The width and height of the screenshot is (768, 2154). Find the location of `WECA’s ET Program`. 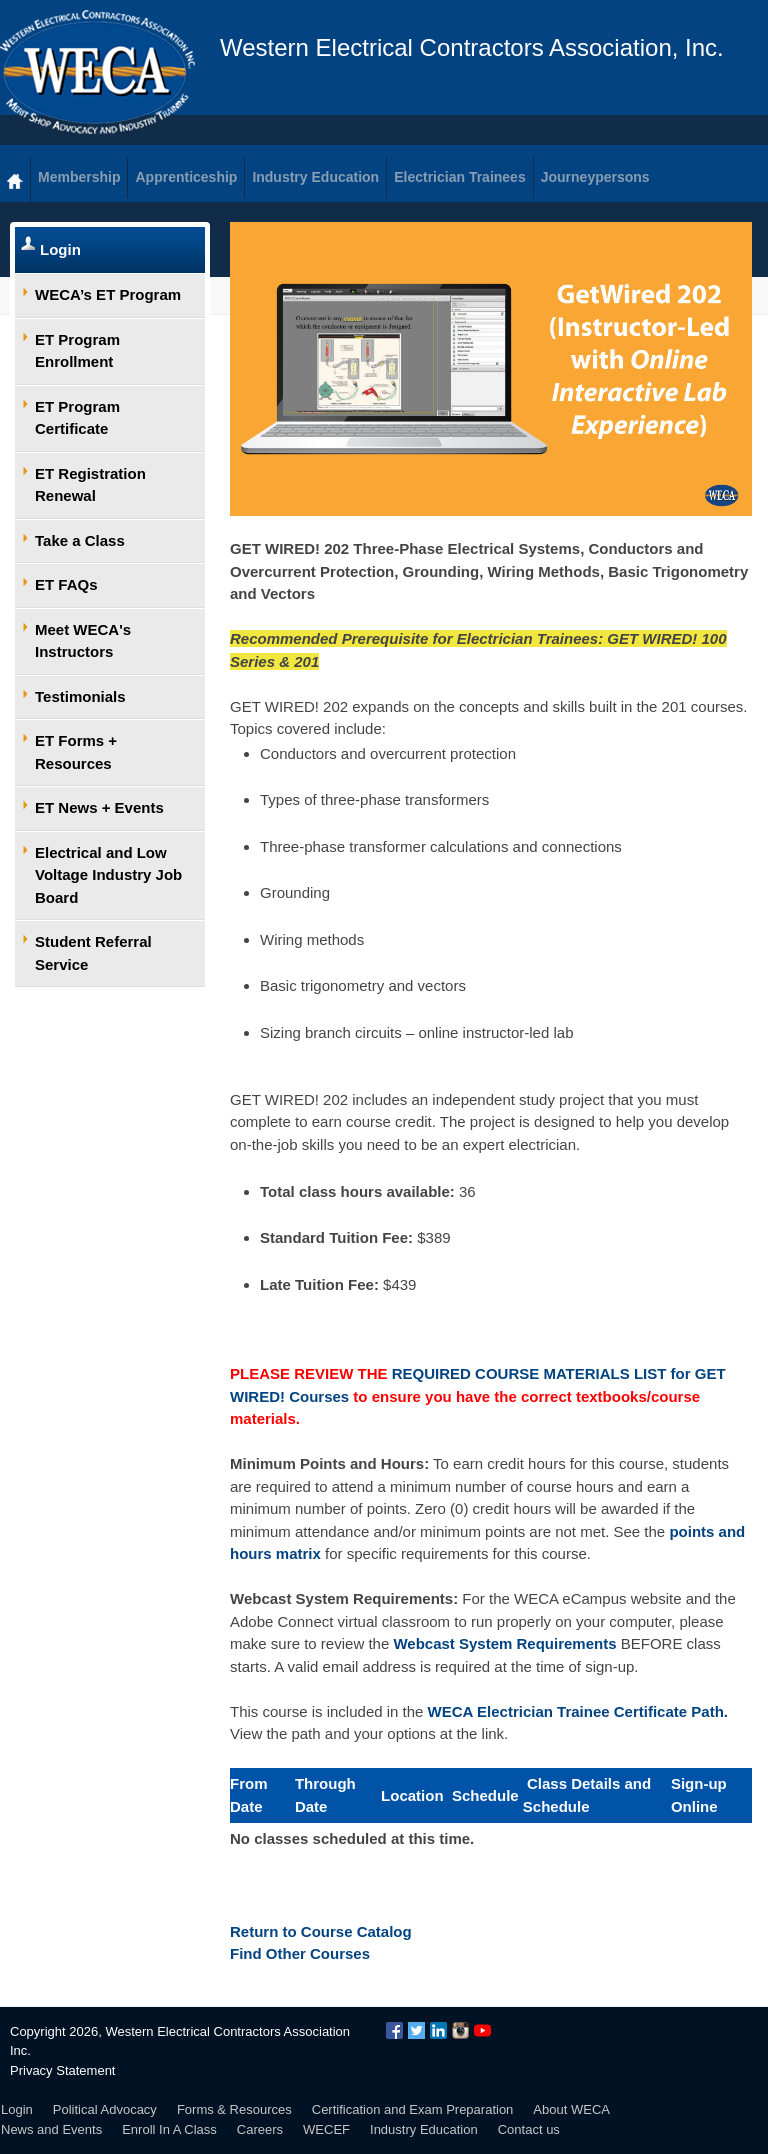

WECA’s ET Program is located at coordinates (108, 294).